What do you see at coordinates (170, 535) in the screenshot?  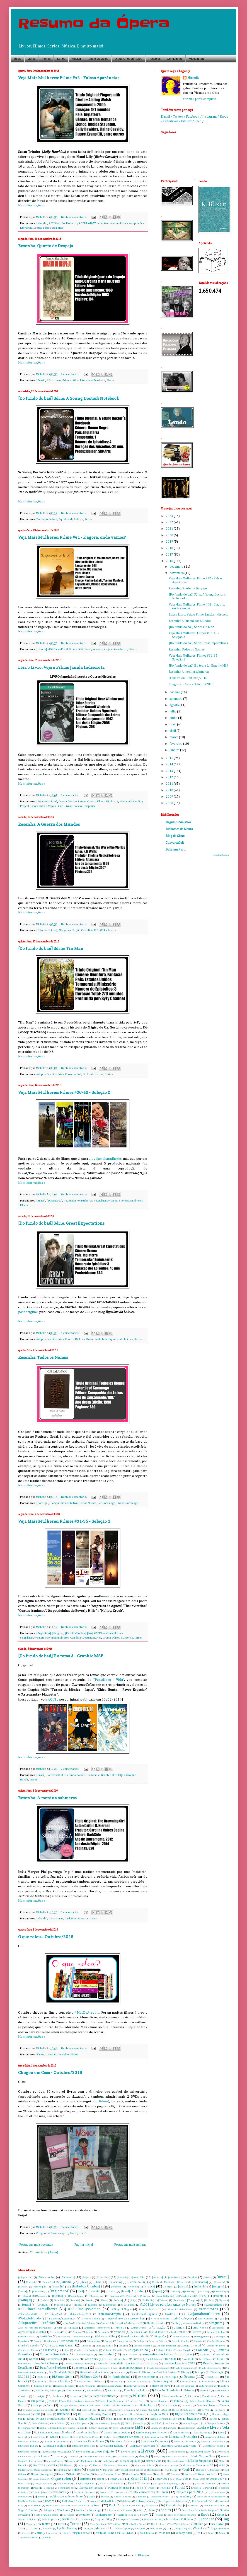 I see `2020` at bounding box center [170, 535].